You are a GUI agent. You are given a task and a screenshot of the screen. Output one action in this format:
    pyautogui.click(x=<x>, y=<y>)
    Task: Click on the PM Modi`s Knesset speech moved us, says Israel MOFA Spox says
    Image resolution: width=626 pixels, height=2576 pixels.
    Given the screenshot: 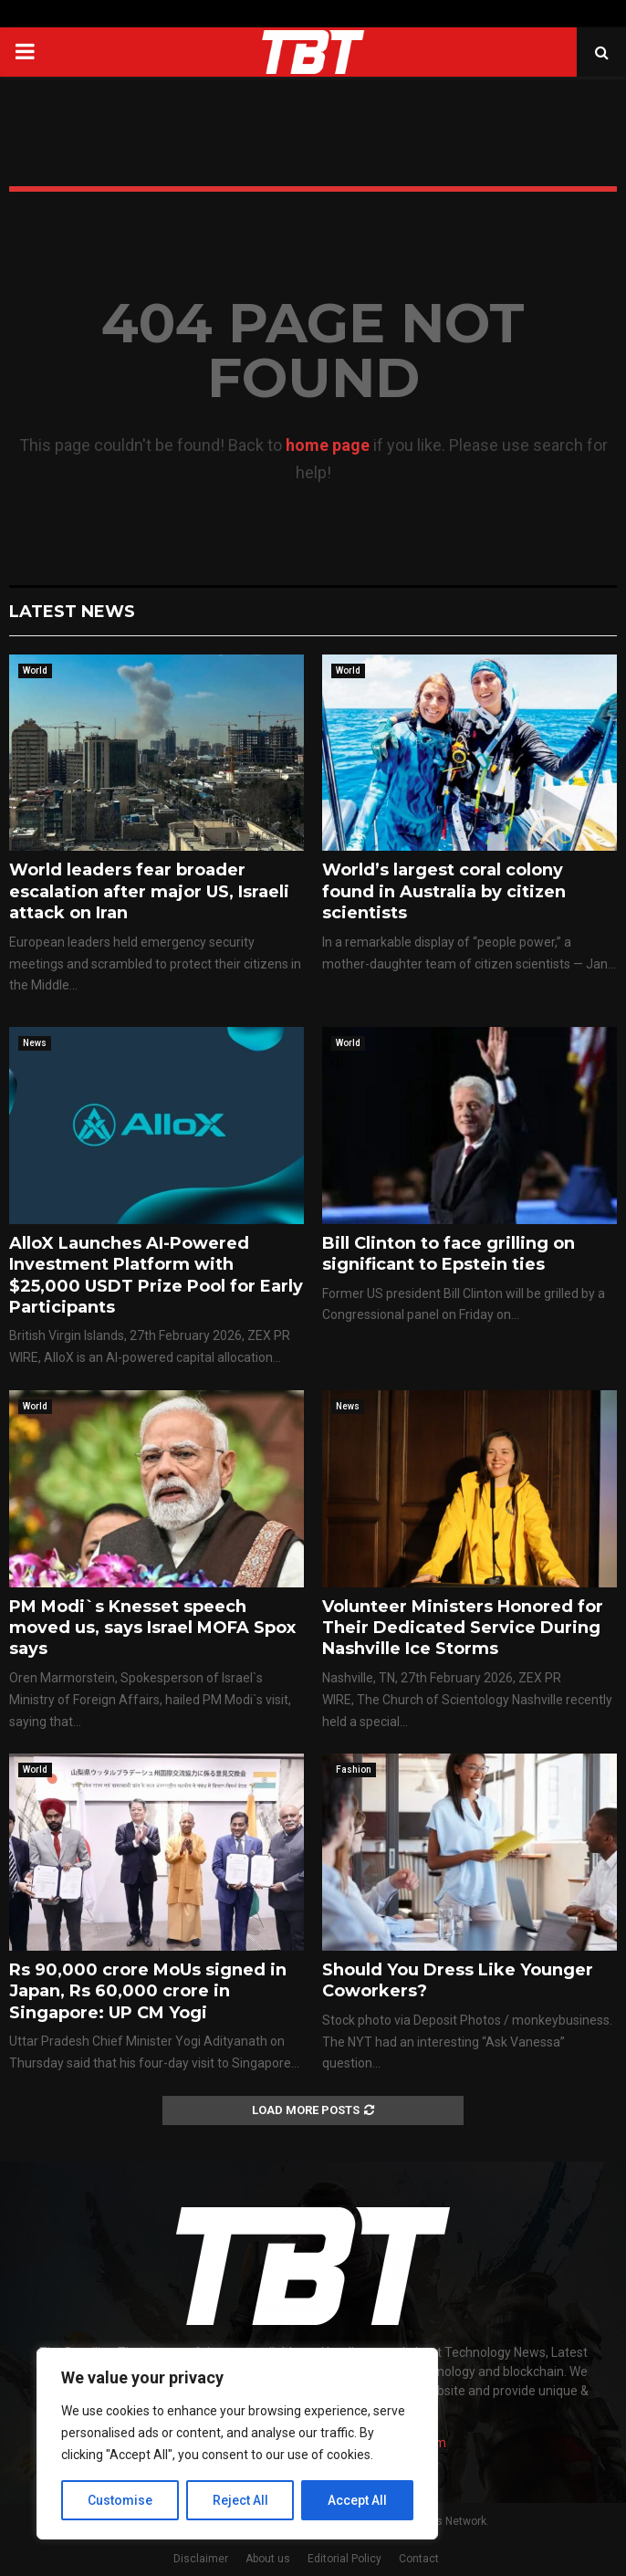 What is the action you would take?
    pyautogui.click(x=152, y=1628)
    